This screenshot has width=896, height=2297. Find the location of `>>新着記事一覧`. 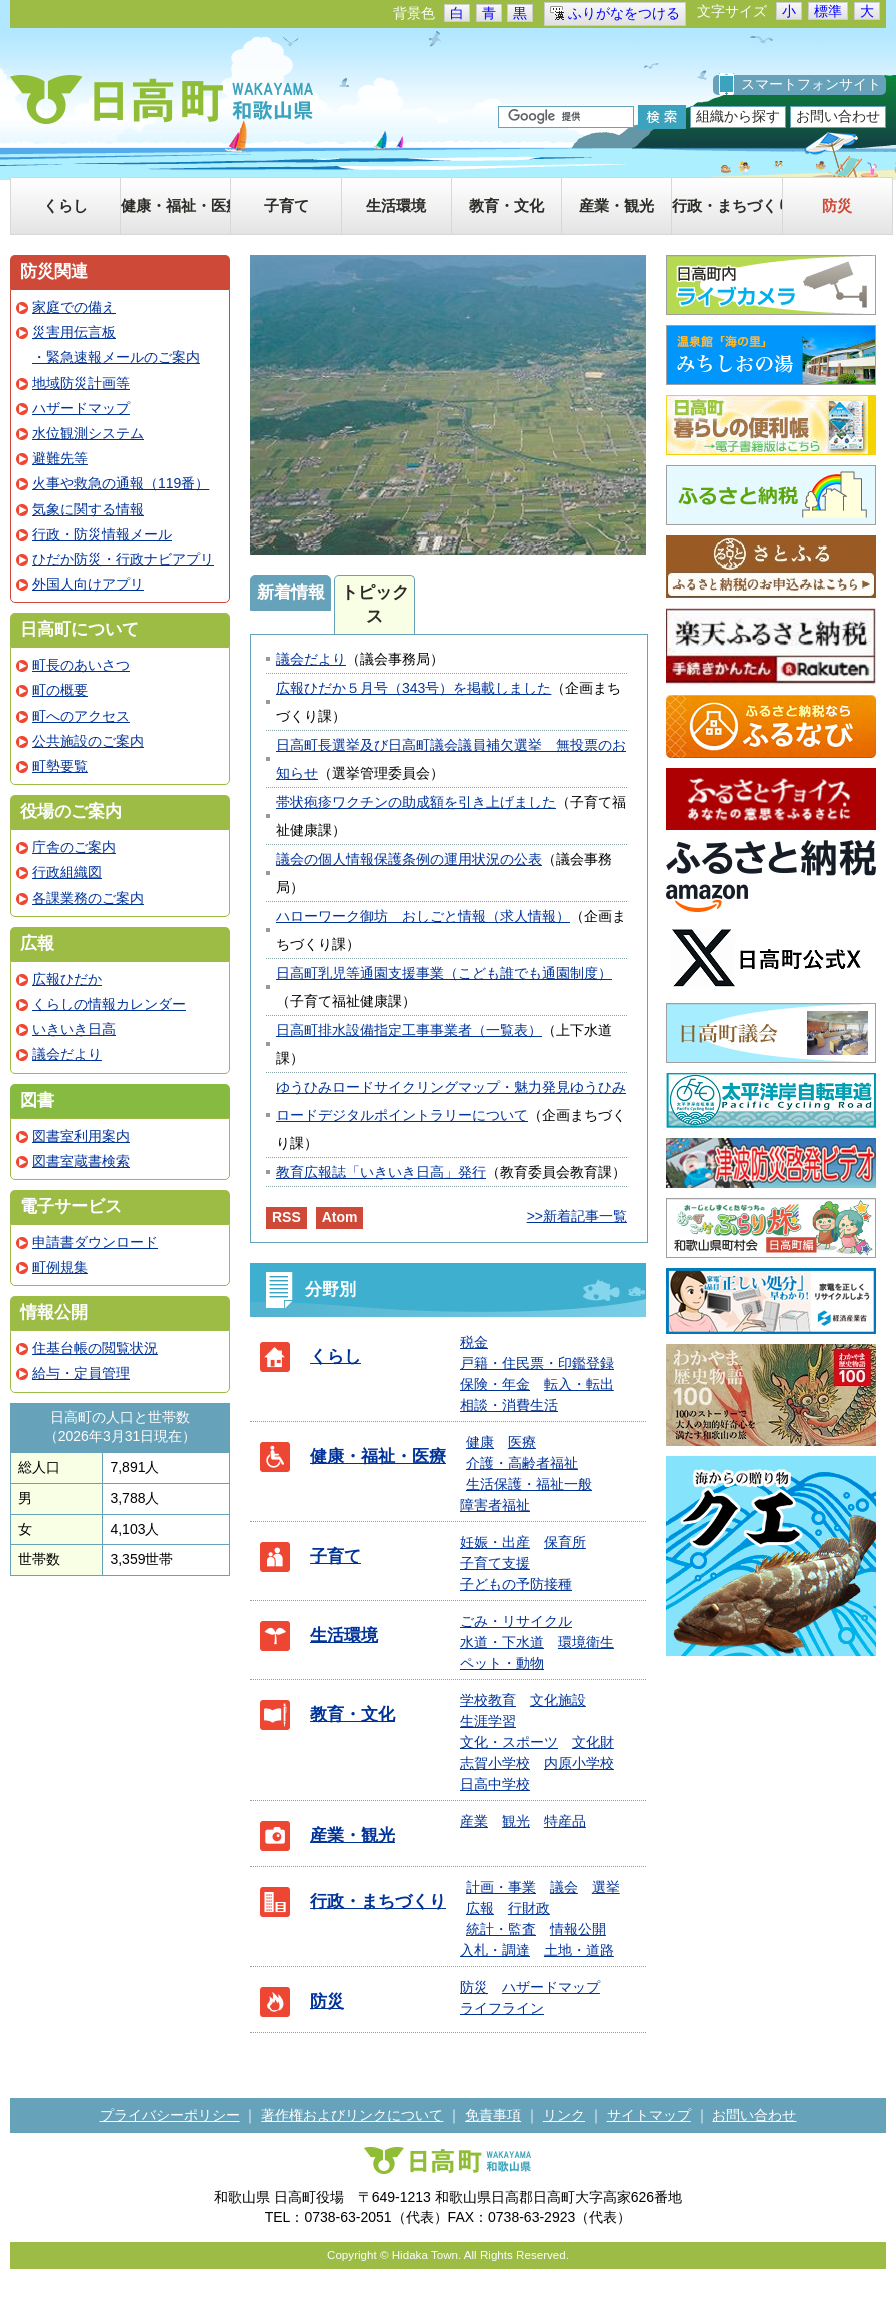

>>新着記事一覧 is located at coordinates (577, 1216).